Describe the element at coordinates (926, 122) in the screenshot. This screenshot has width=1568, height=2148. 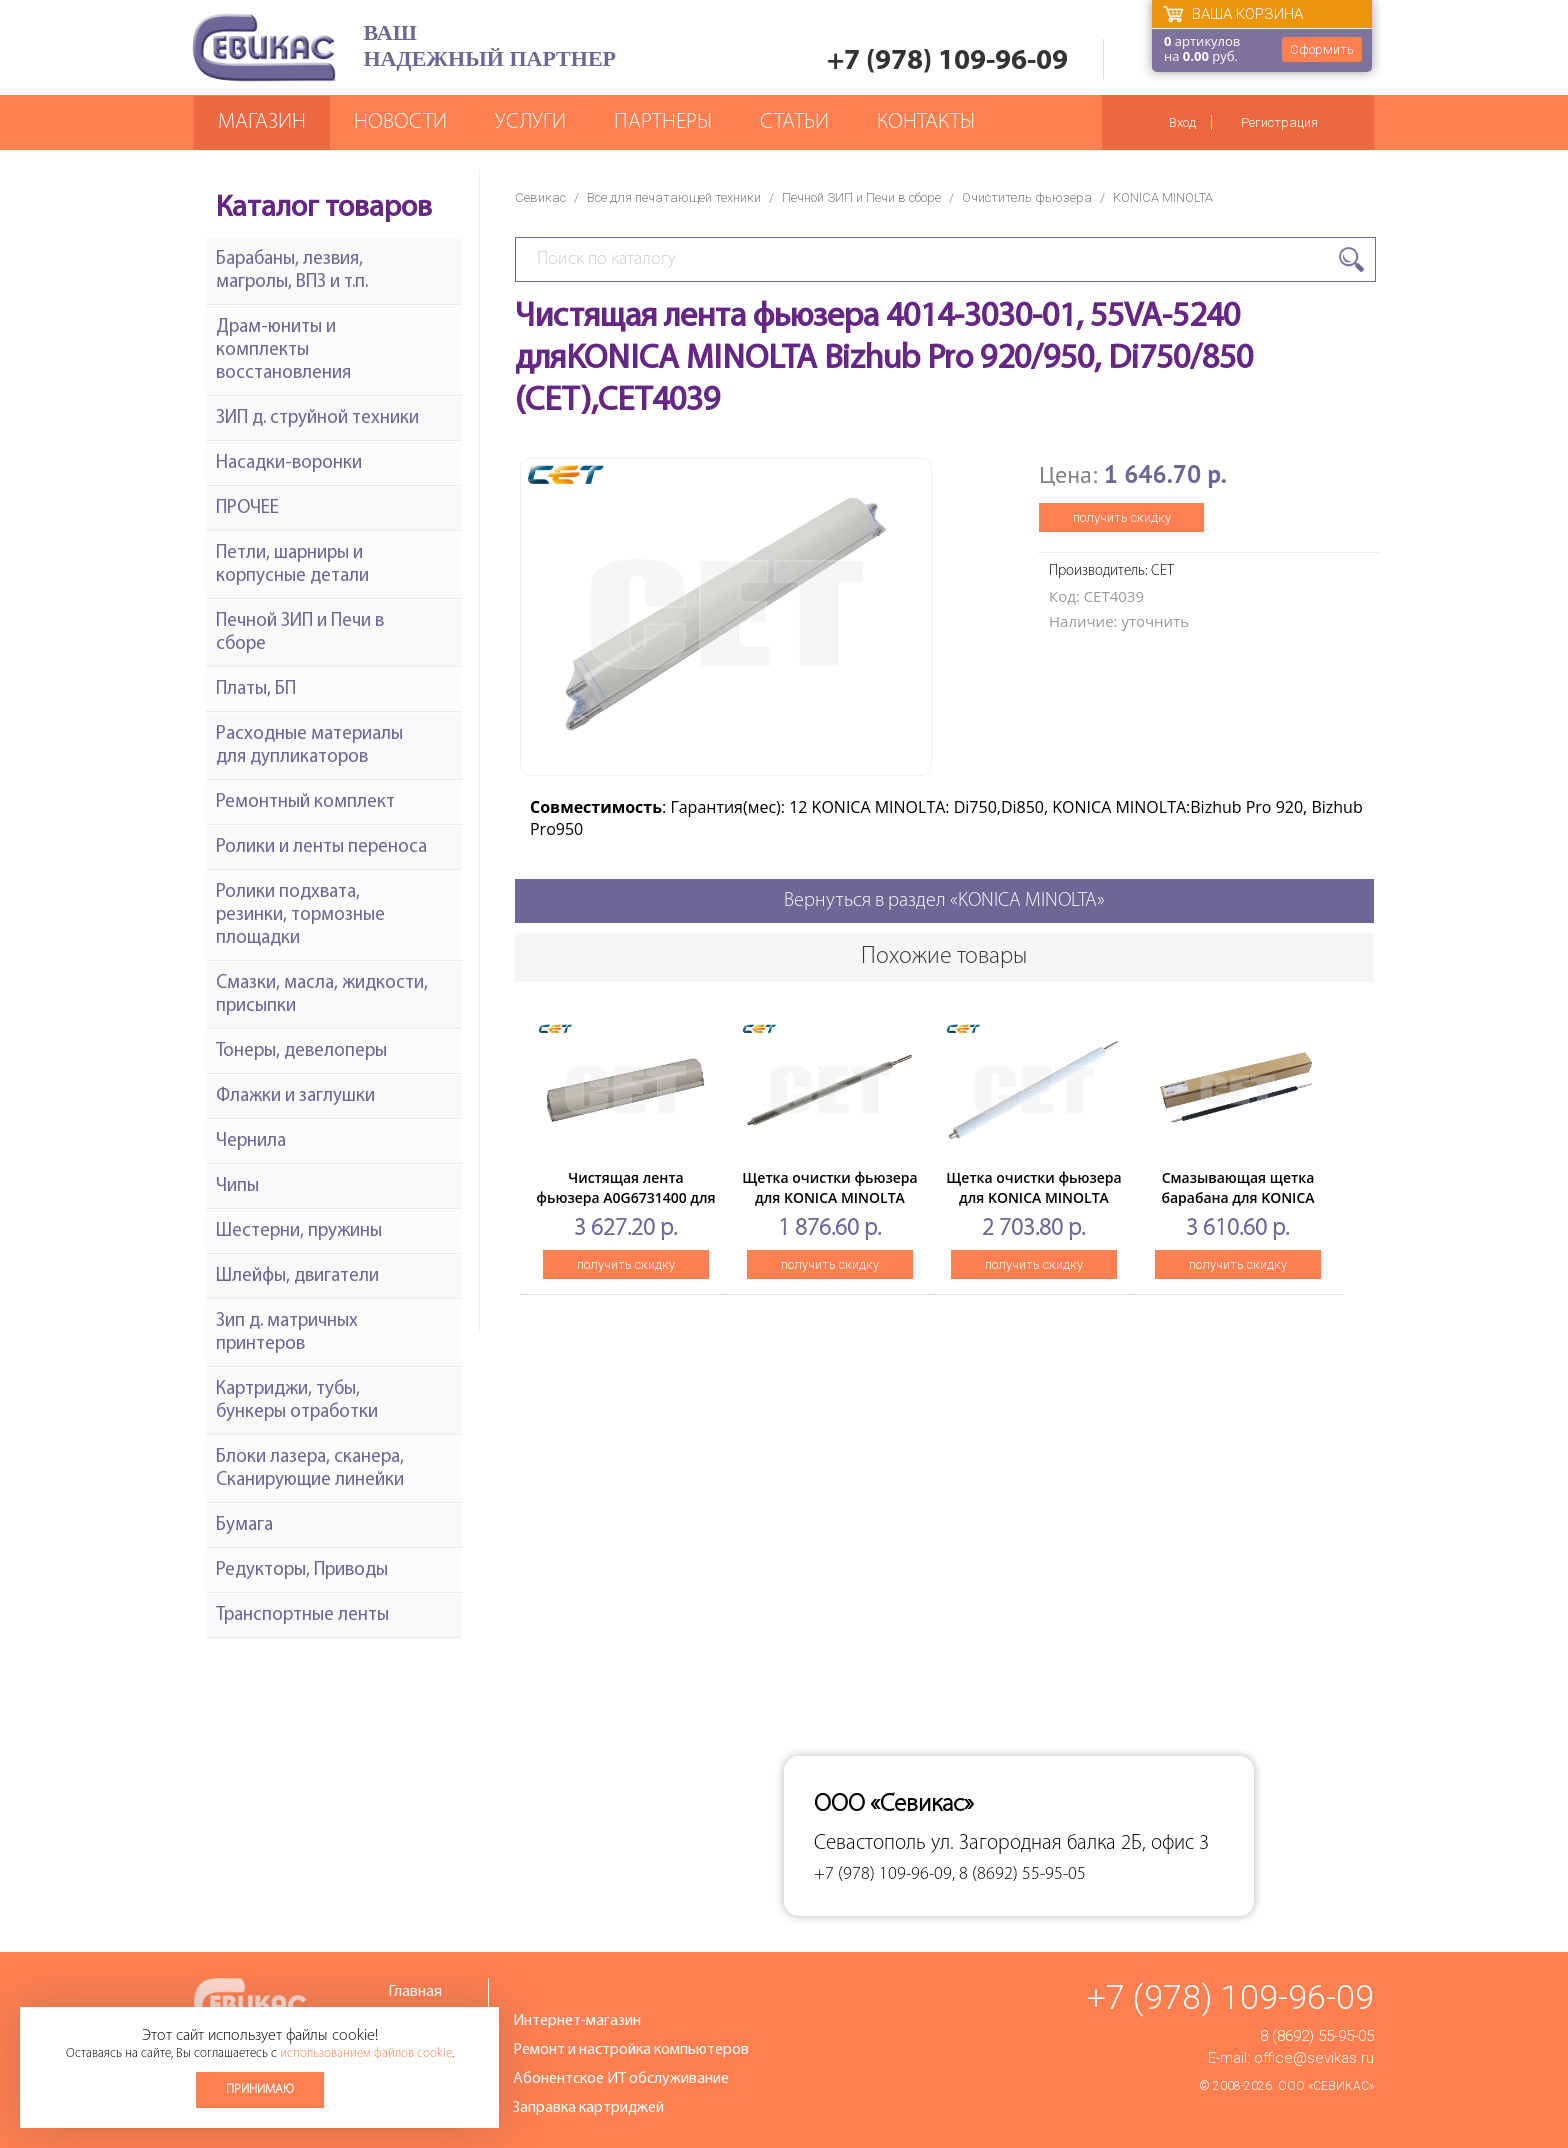
I see `Контакты` at that location.